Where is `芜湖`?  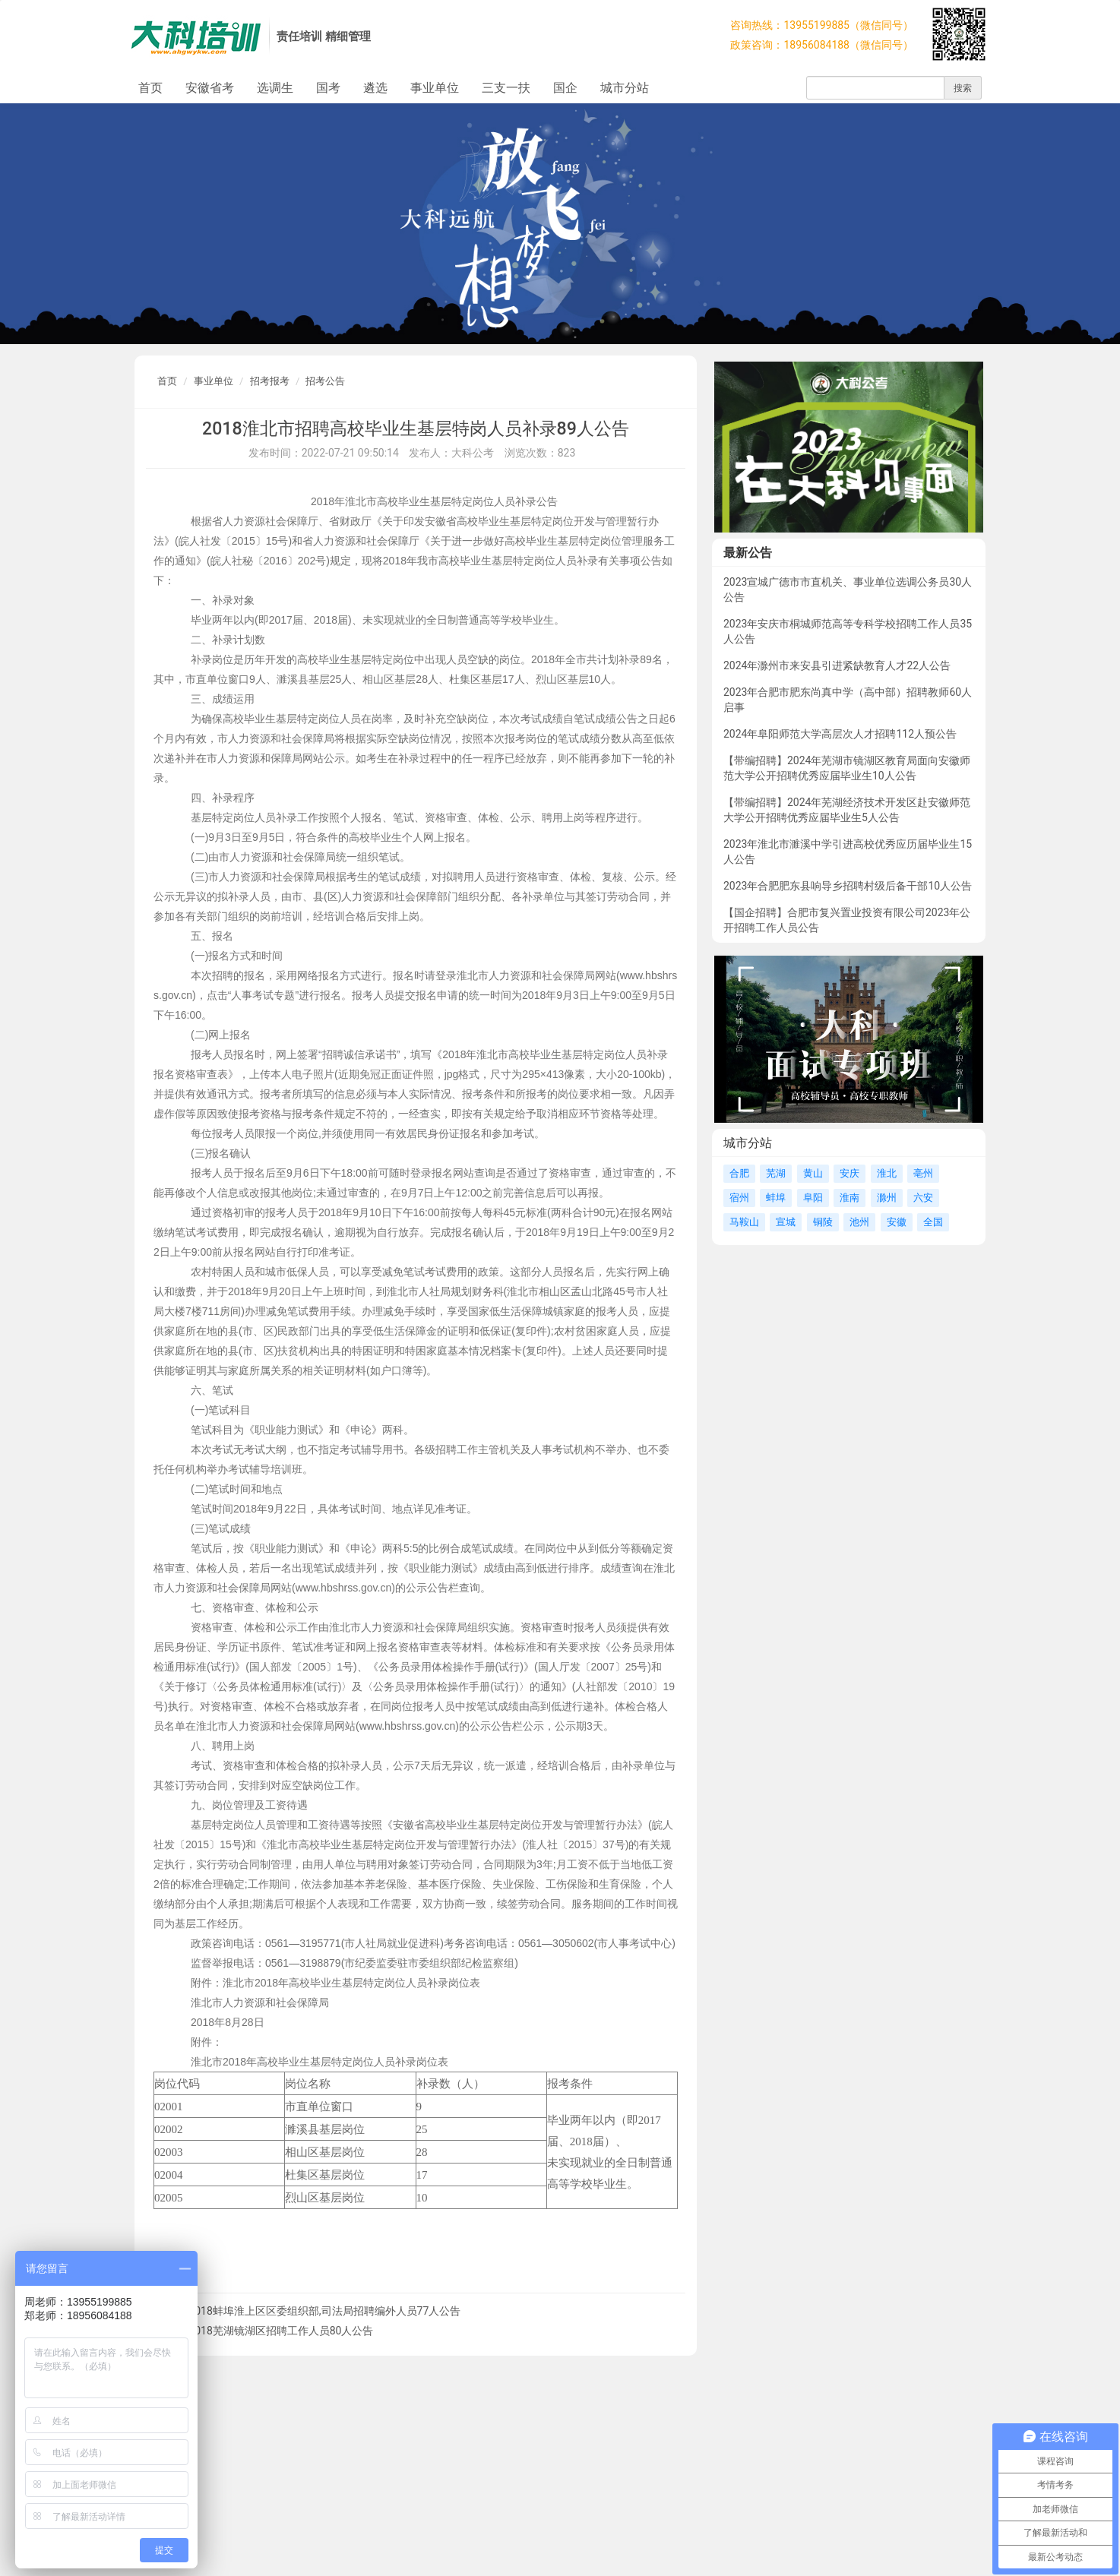
芜湖 is located at coordinates (776, 1173).